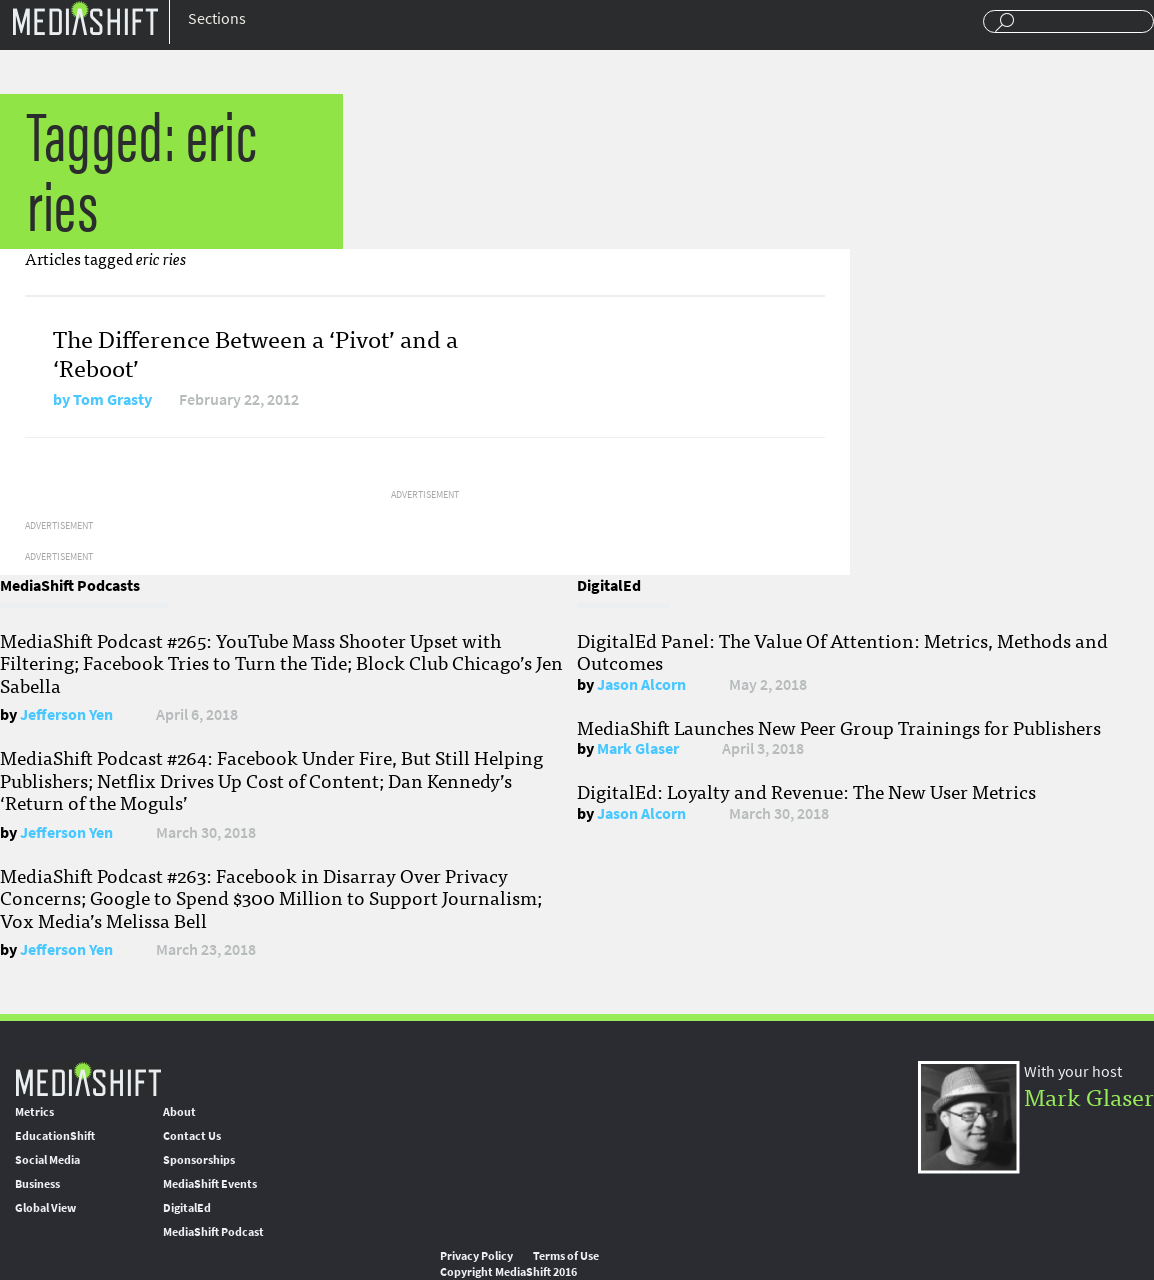 This screenshot has width=1154, height=1280. Describe the element at coordinates (85, 17) in the screenshot. I see `Mediashift` at that location.